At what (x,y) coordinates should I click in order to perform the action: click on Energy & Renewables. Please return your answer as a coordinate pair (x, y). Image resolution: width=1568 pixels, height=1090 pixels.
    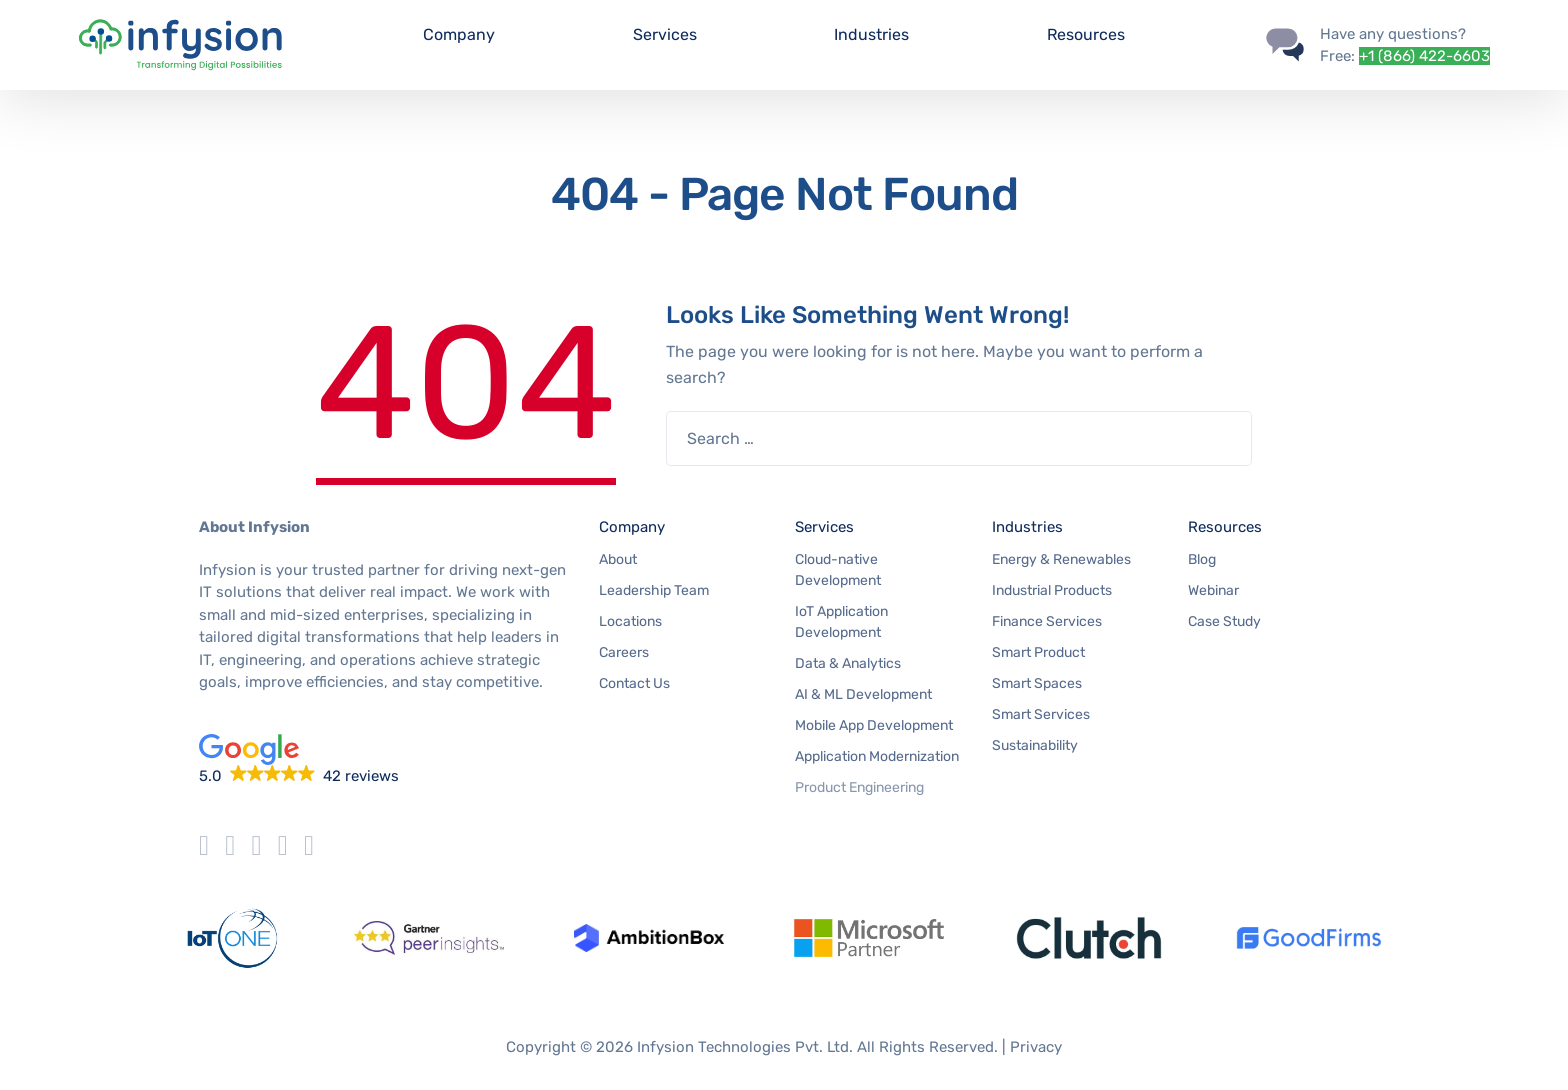
    Looking at the image, I should click on (1061, 559).